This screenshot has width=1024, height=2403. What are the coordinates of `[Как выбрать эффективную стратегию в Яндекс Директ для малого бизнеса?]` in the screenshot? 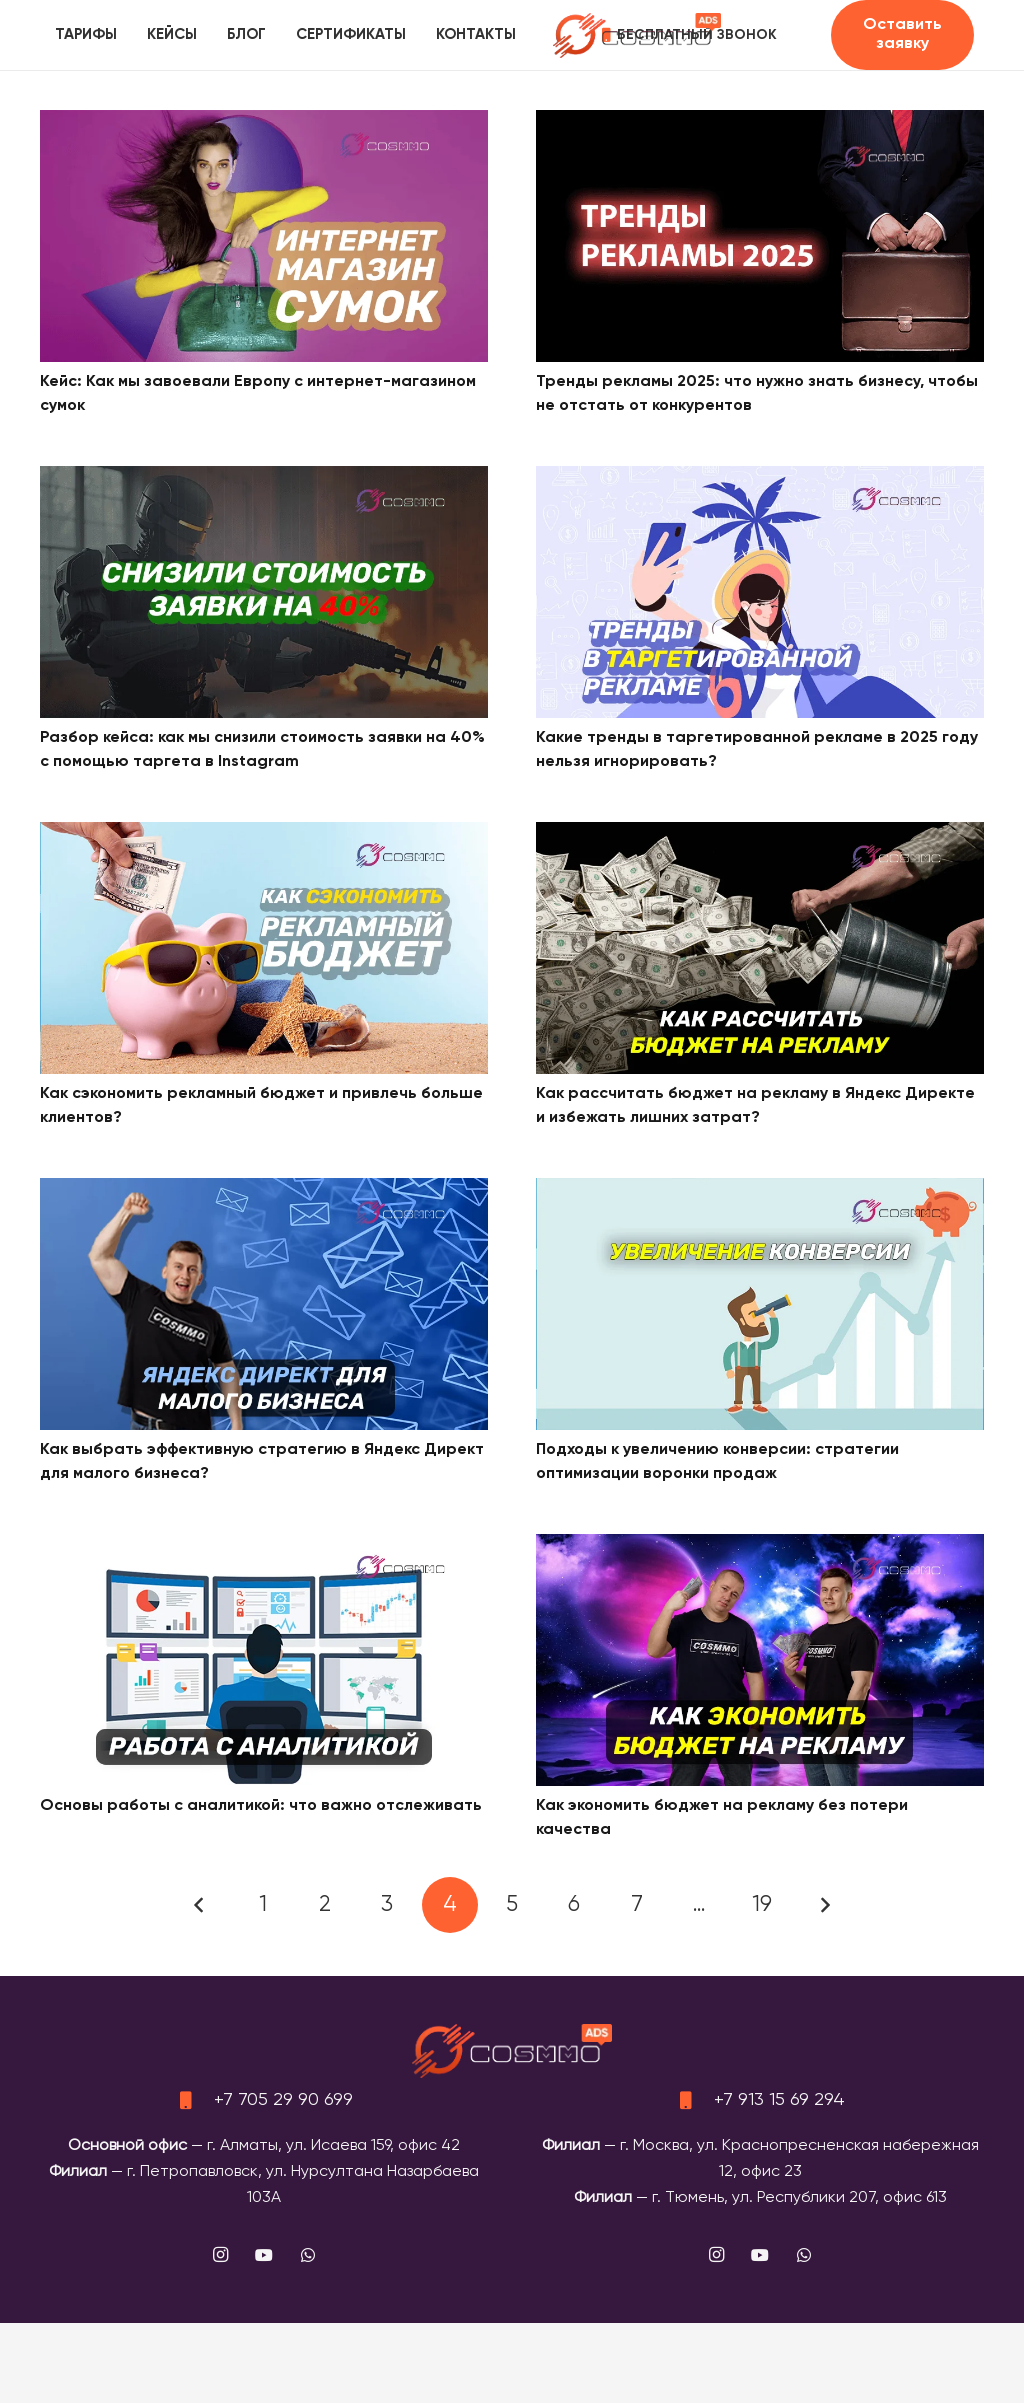 It's located at (264, 1191).